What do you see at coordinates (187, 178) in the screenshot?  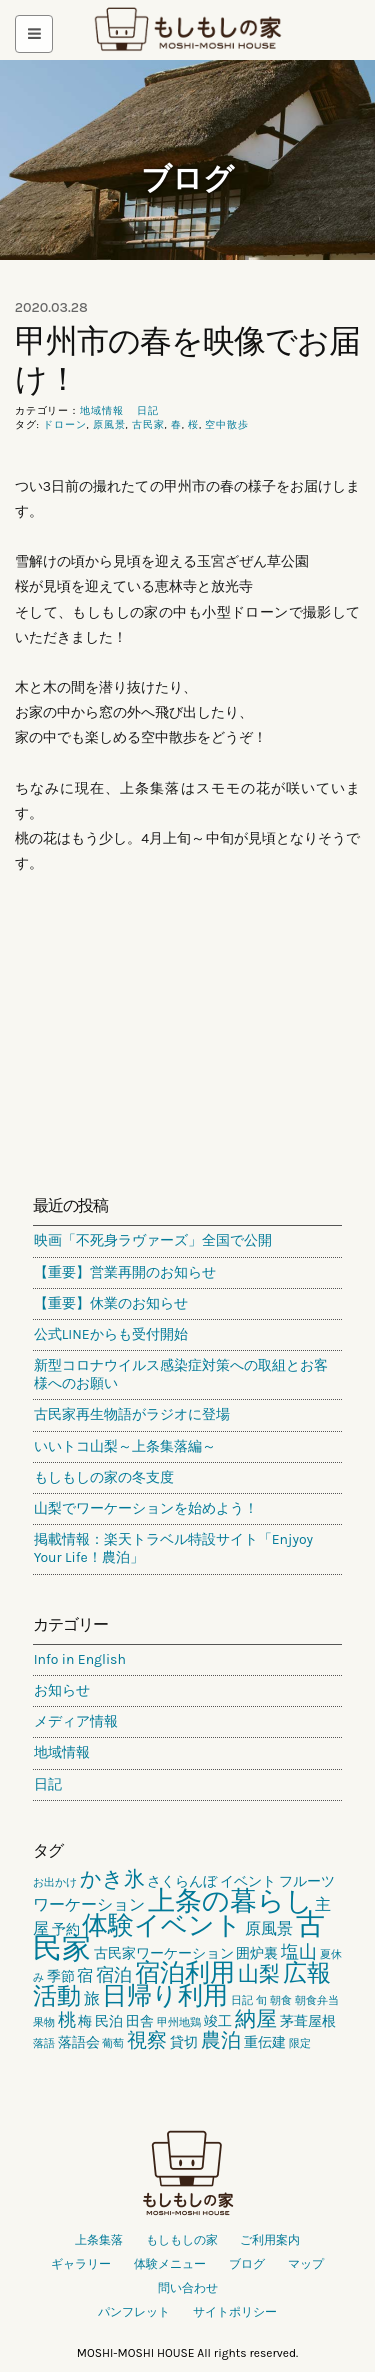 I see `ブログ` at bounding box center [187, 178].